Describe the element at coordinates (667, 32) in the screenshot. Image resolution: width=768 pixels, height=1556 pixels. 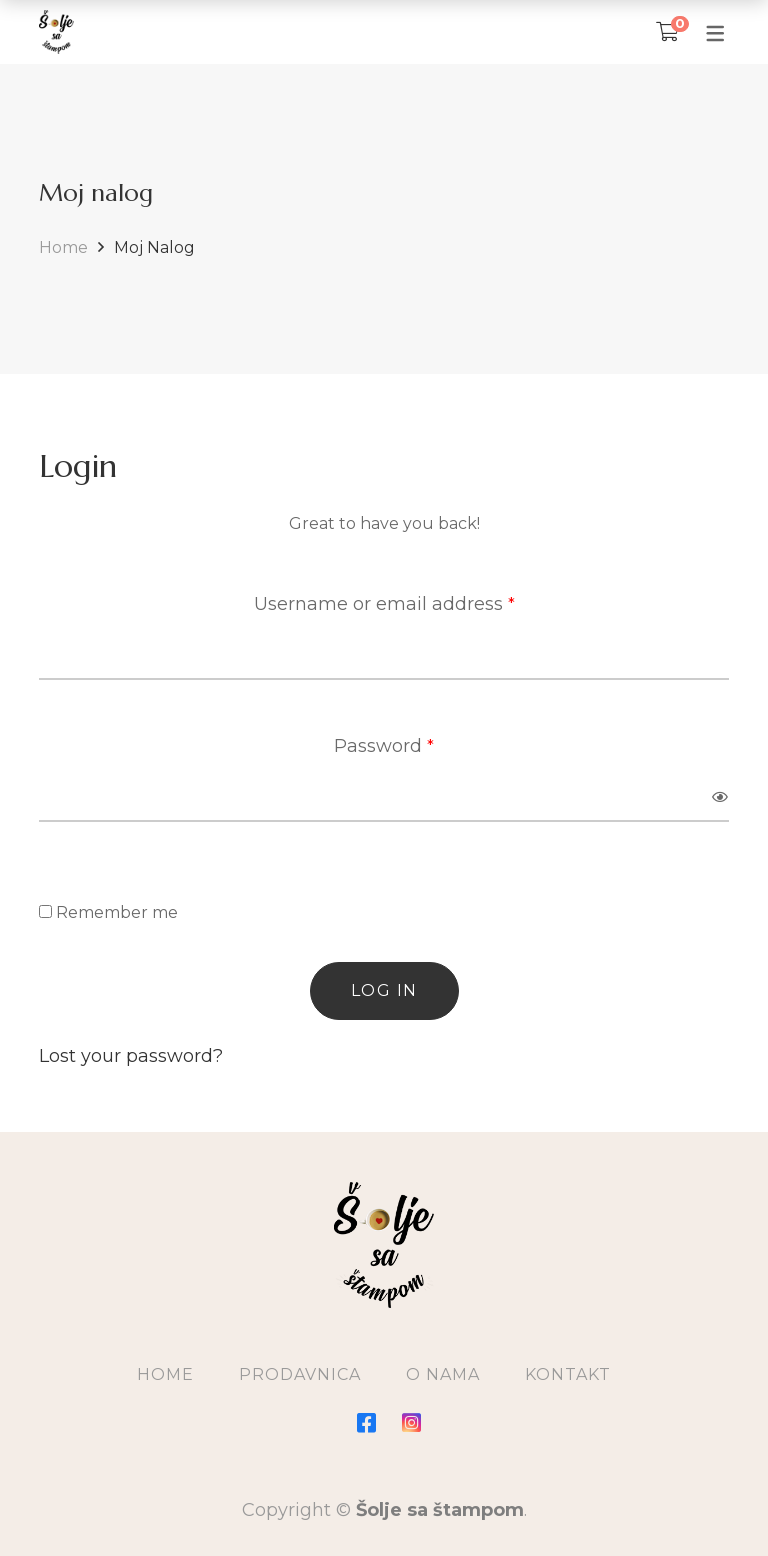
I see `[Korpa]` at that location.